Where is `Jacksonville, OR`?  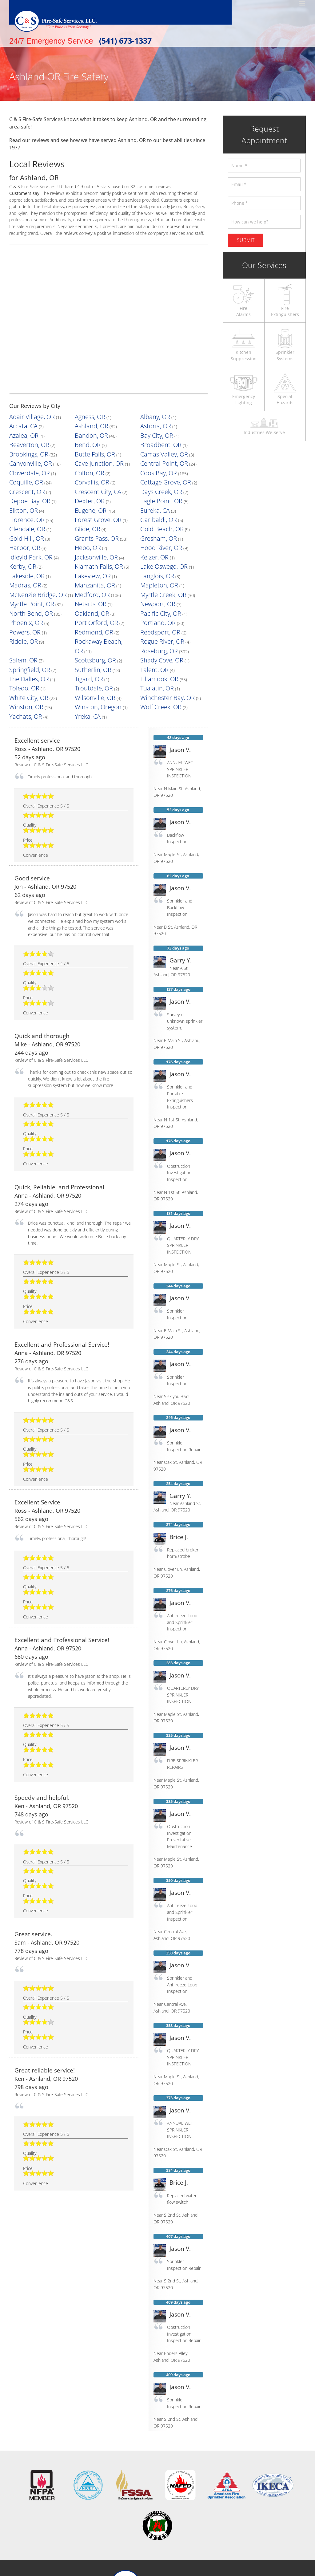 Jacksonville, OR is located at coordinates (89, 515).